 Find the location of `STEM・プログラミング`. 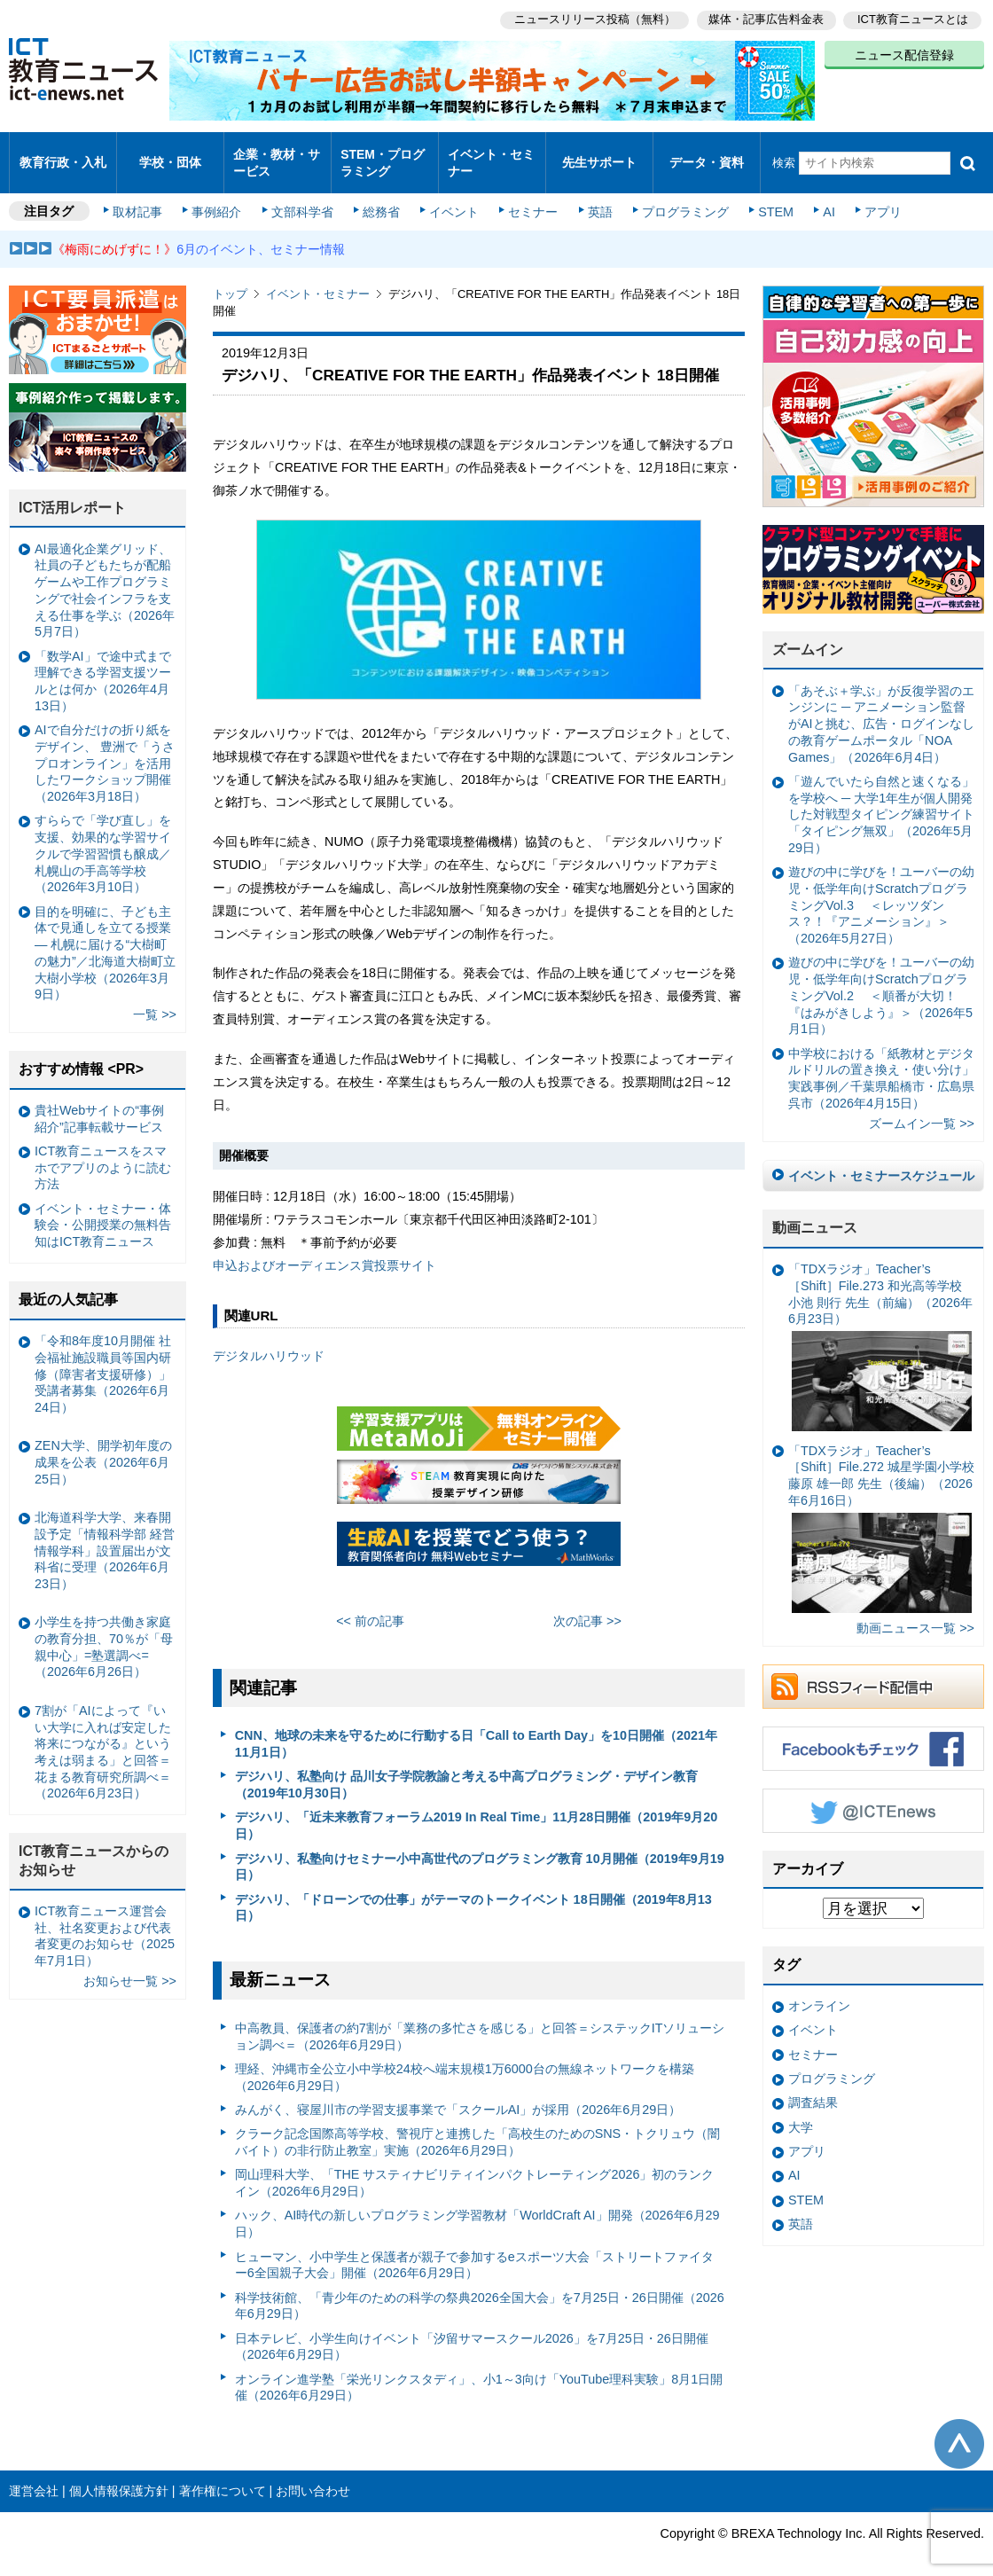

STEM・プログラミング is located at coordinates (382, 154).